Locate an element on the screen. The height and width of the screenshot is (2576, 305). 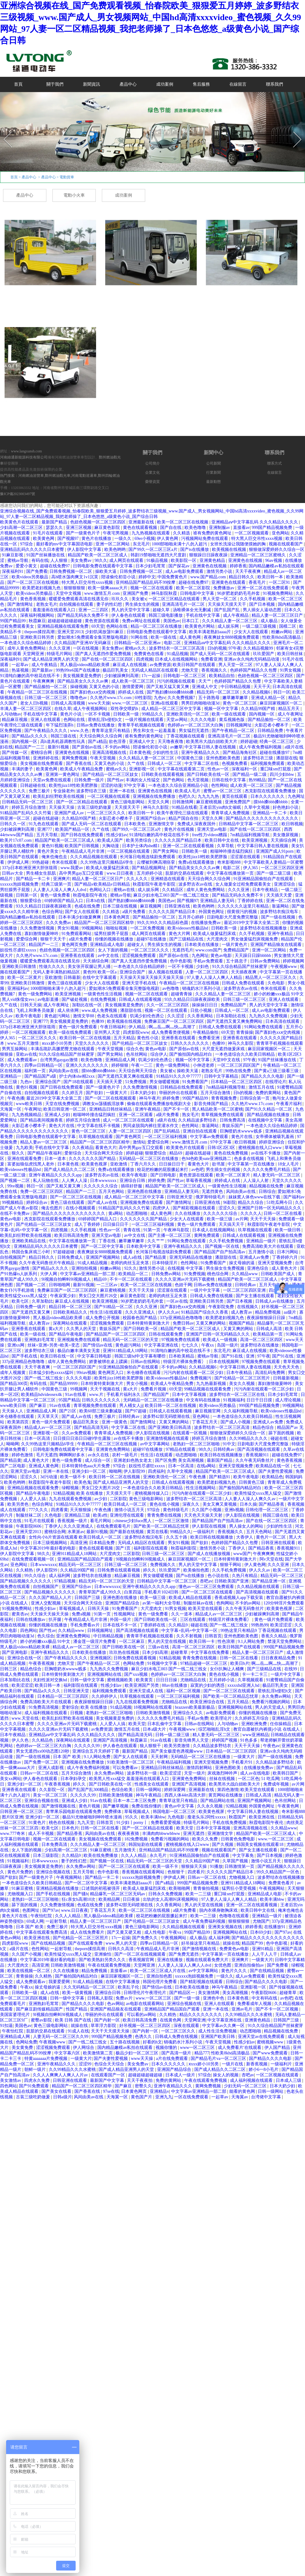
手机免费看av片 is located at coordinates (85, 1625).